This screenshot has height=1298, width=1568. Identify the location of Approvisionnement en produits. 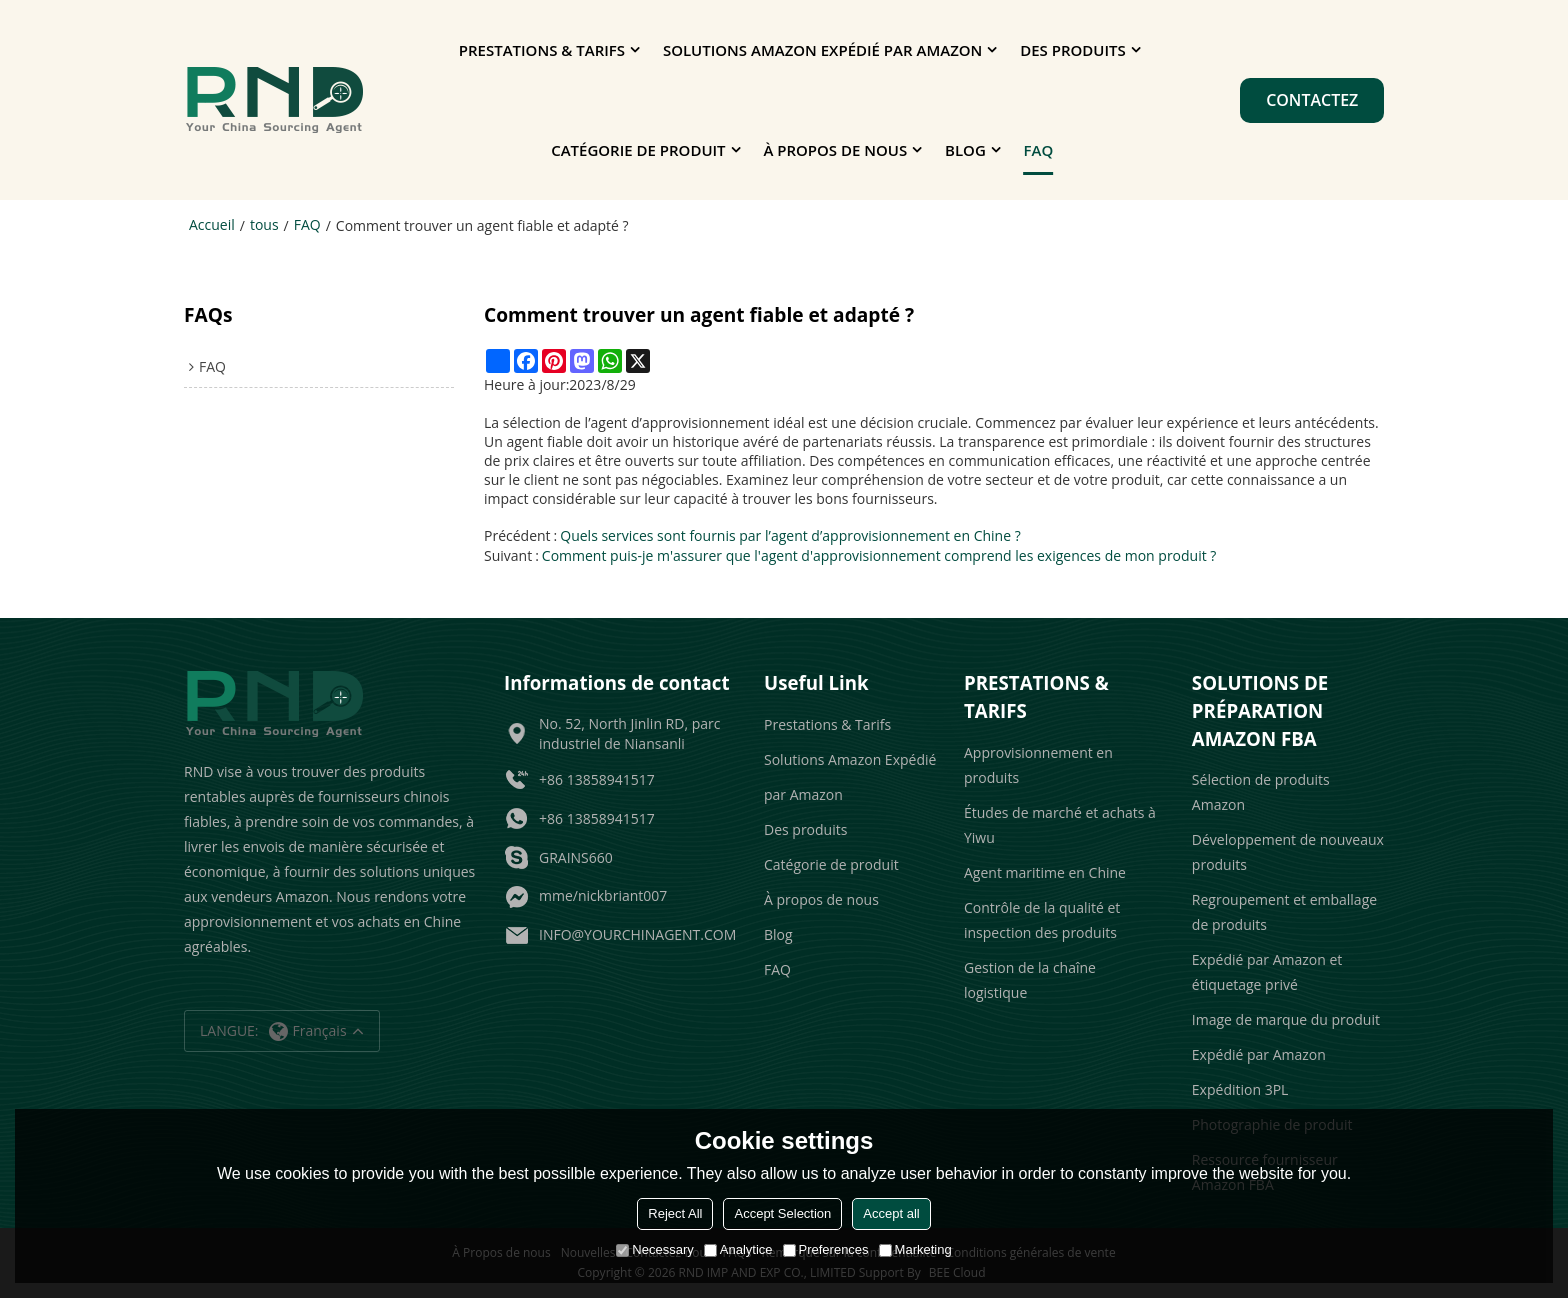
(1038, 764).